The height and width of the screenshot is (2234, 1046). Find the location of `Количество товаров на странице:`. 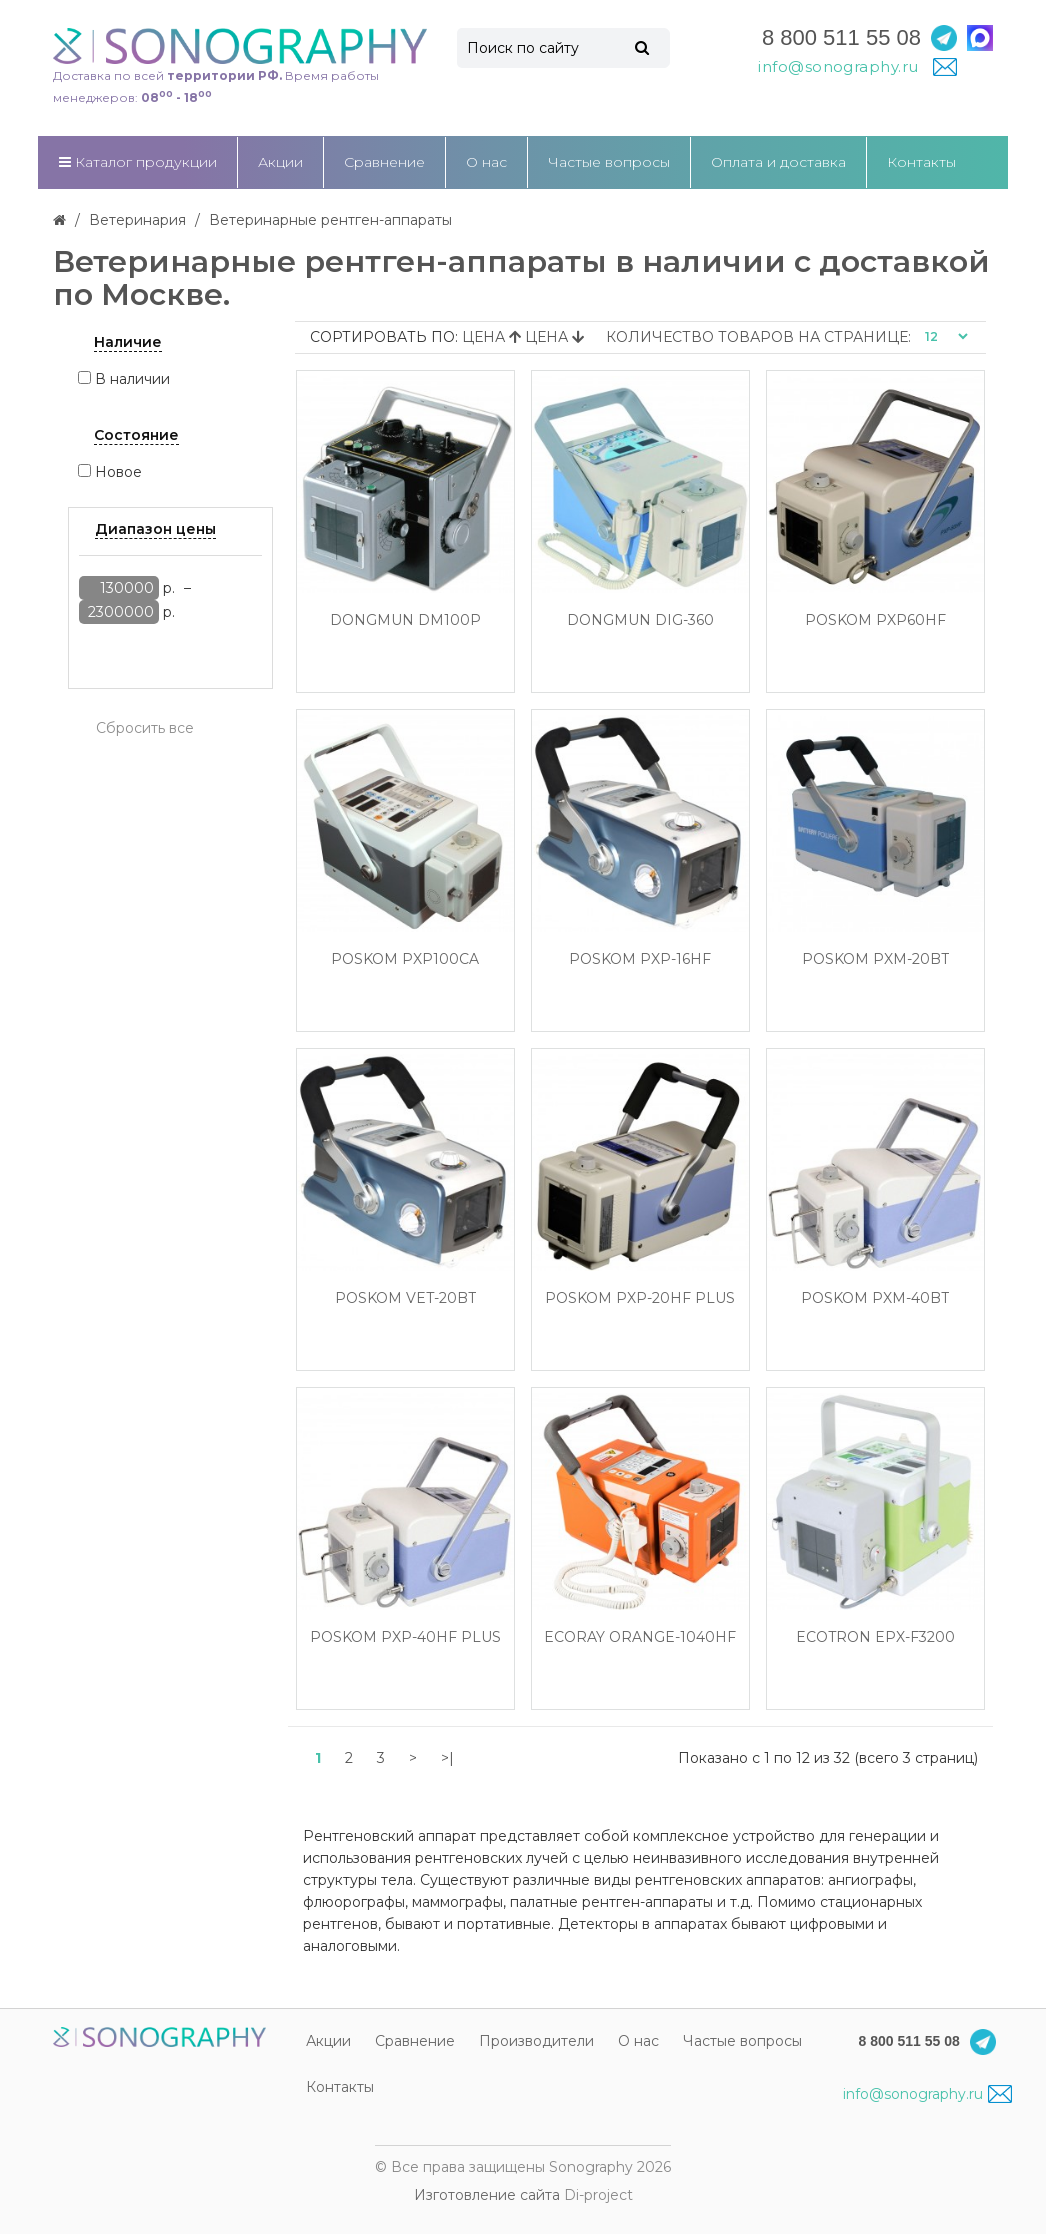

Количество товаров на странице: is located at coordinates (758, 337).